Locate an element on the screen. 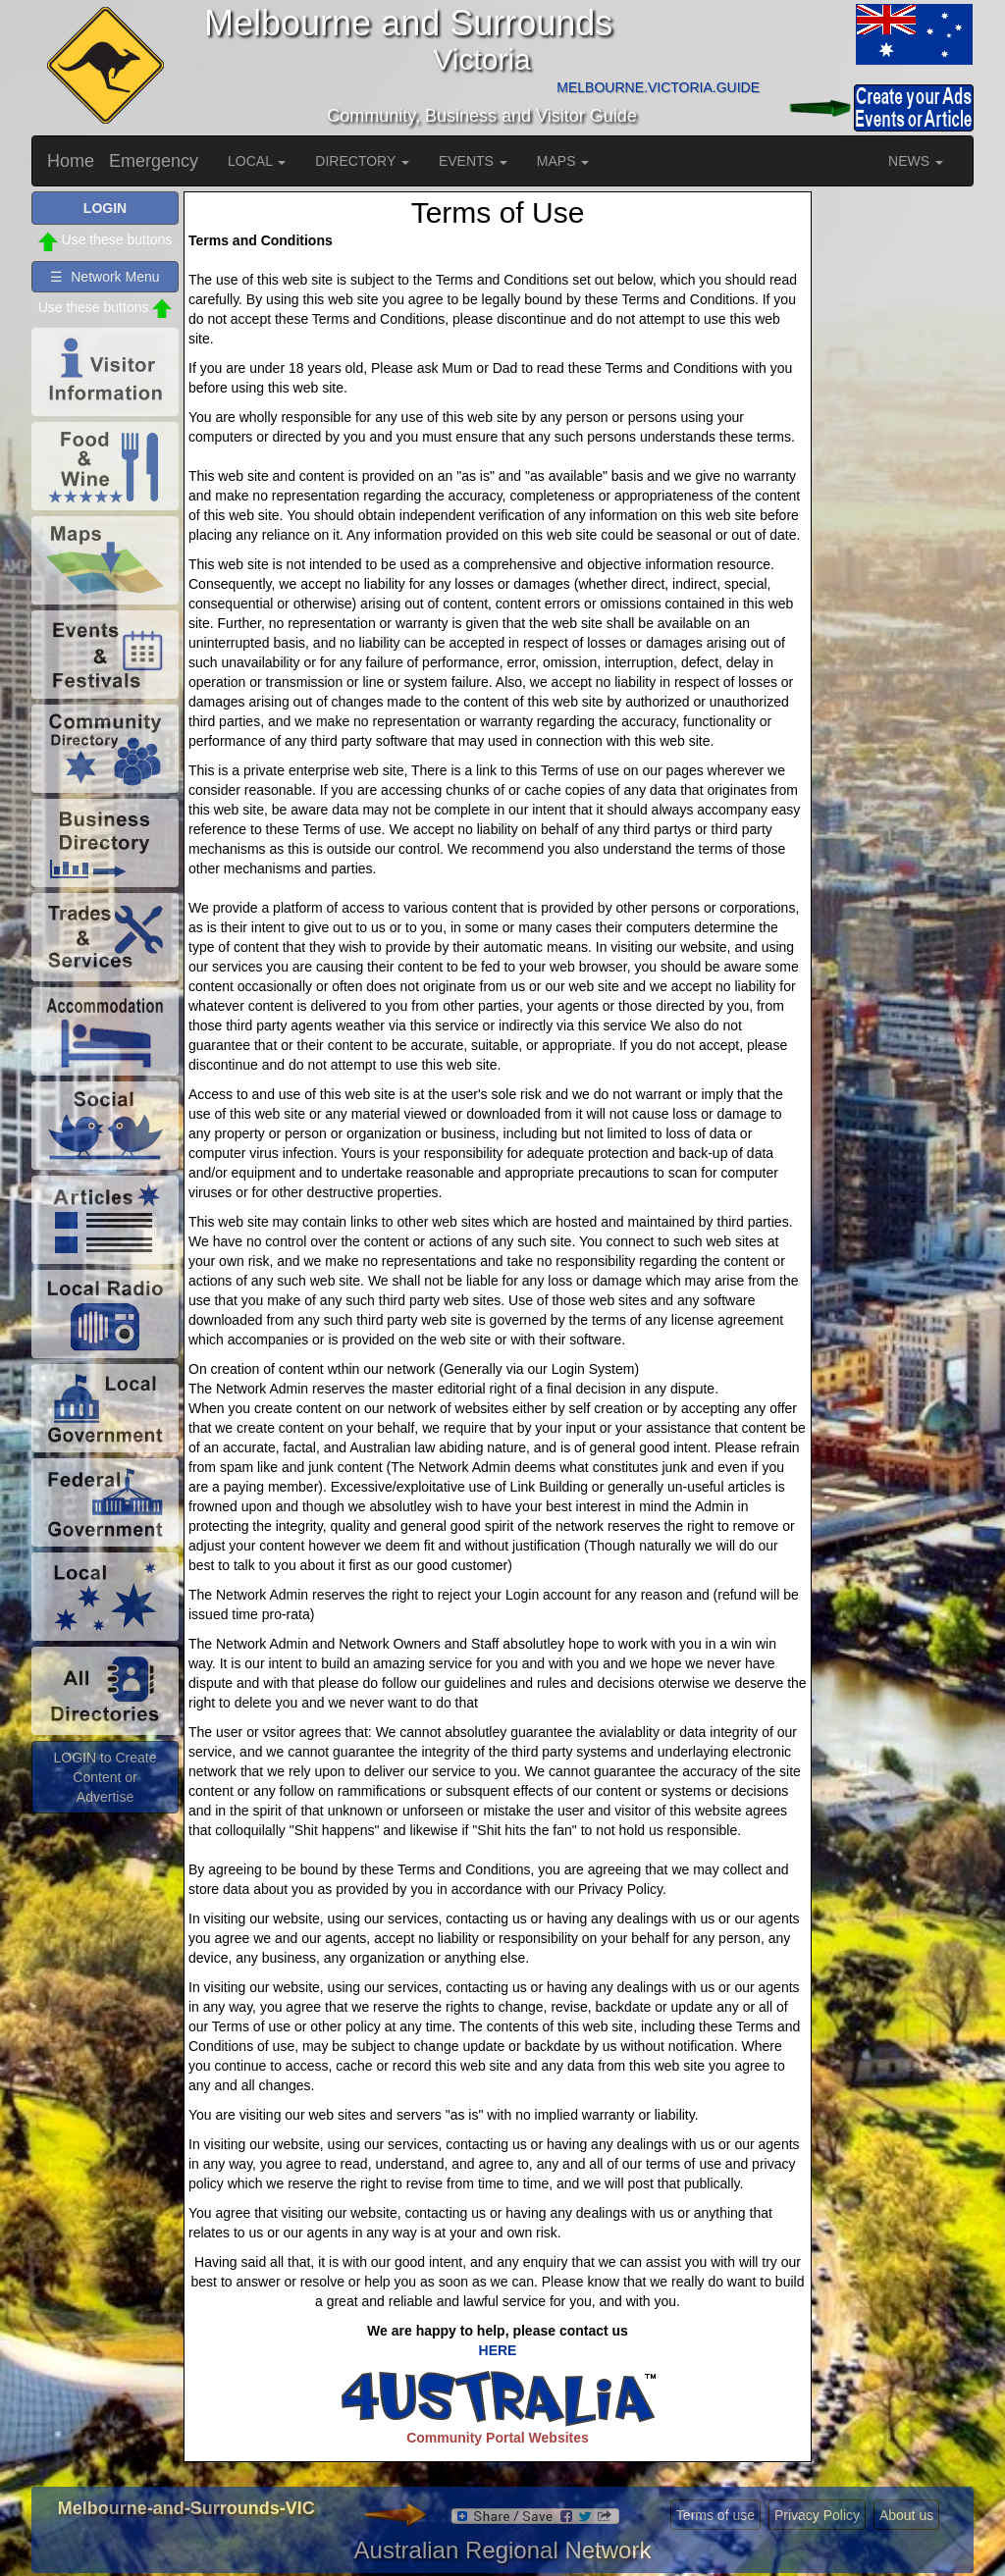 The height and width of the screenshot is (2576, 1005). MAPS [button] is located at coordinates (563, 161).